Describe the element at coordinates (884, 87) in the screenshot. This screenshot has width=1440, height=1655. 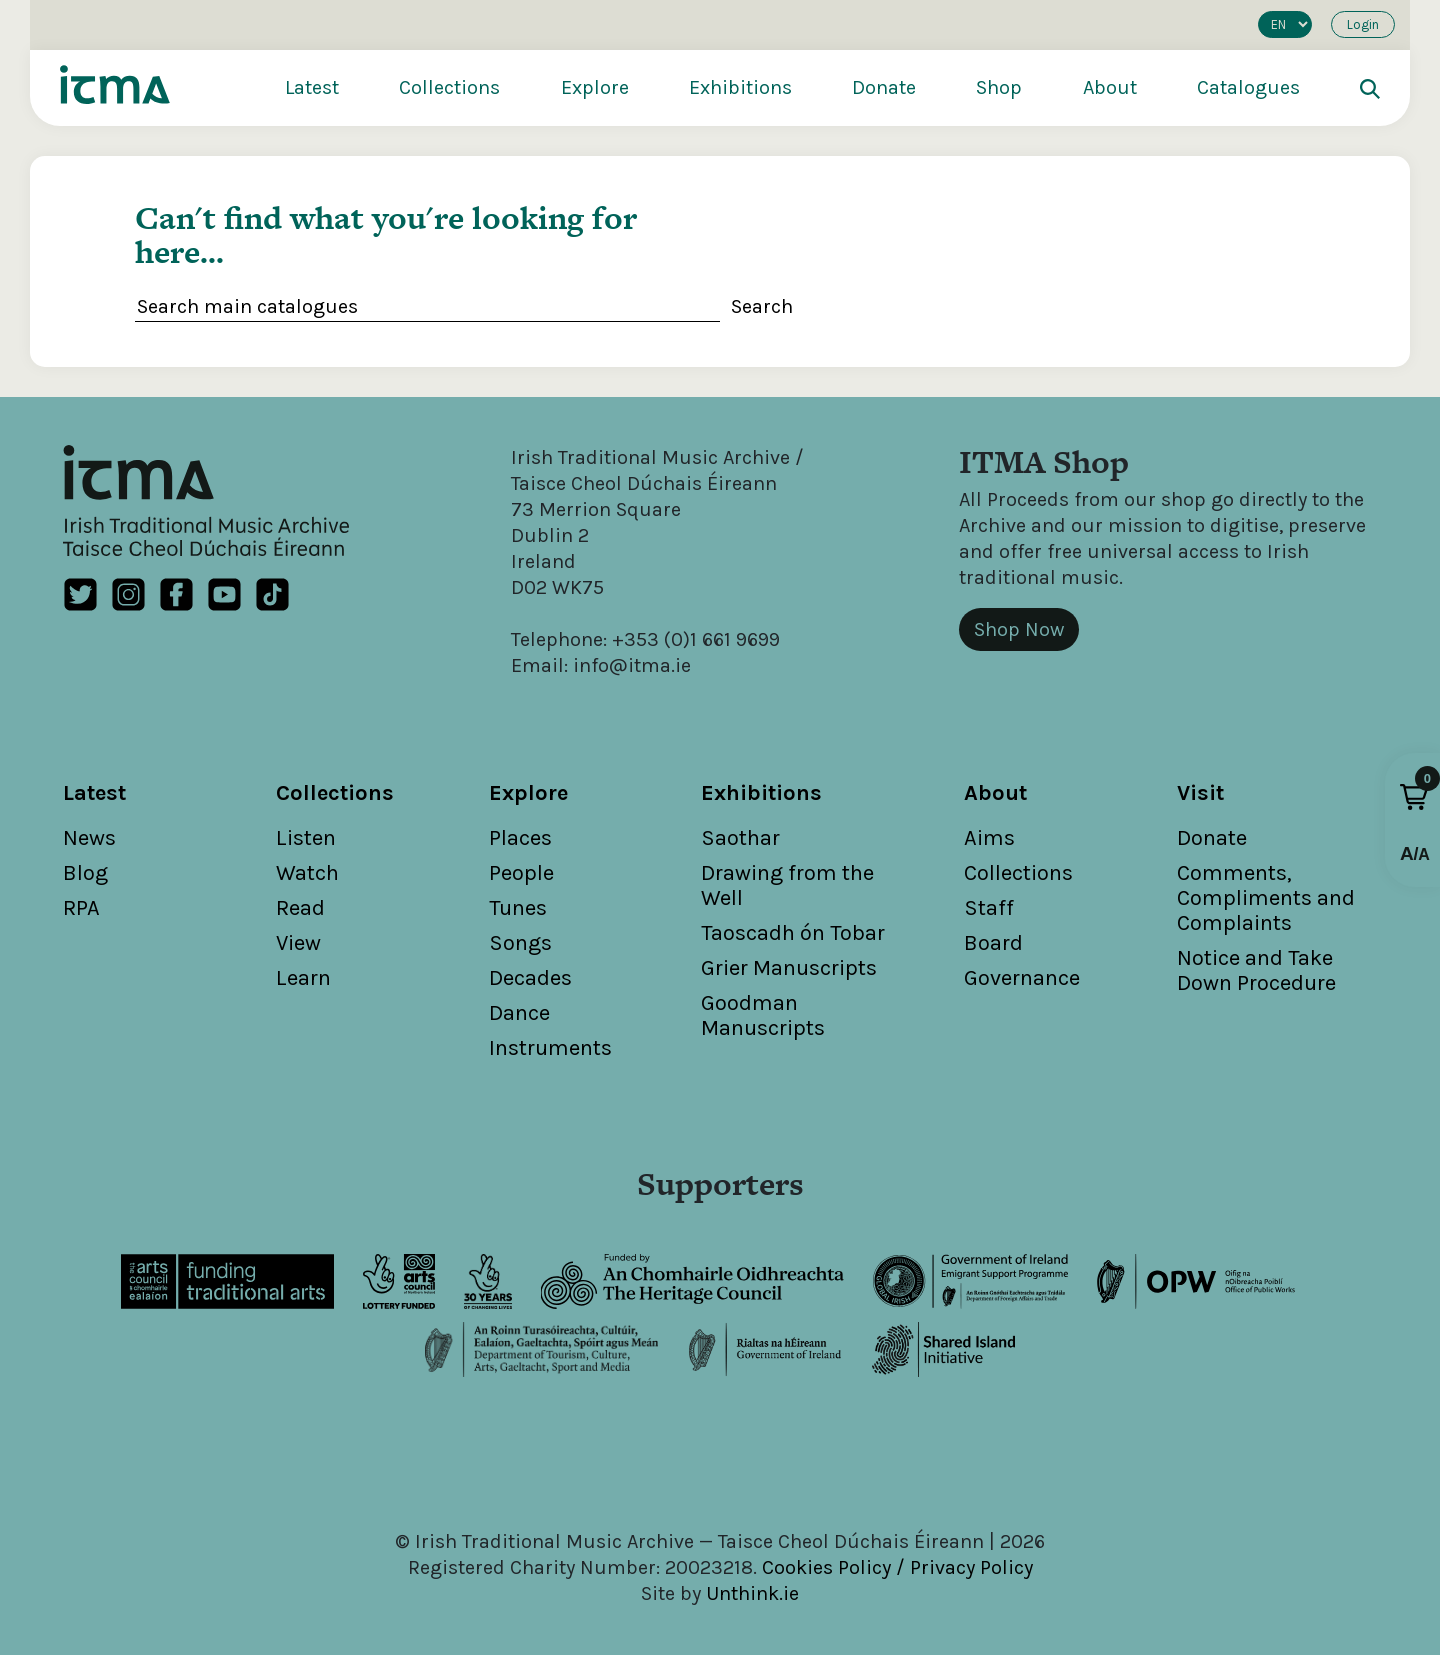
I see `Donate` at that location.